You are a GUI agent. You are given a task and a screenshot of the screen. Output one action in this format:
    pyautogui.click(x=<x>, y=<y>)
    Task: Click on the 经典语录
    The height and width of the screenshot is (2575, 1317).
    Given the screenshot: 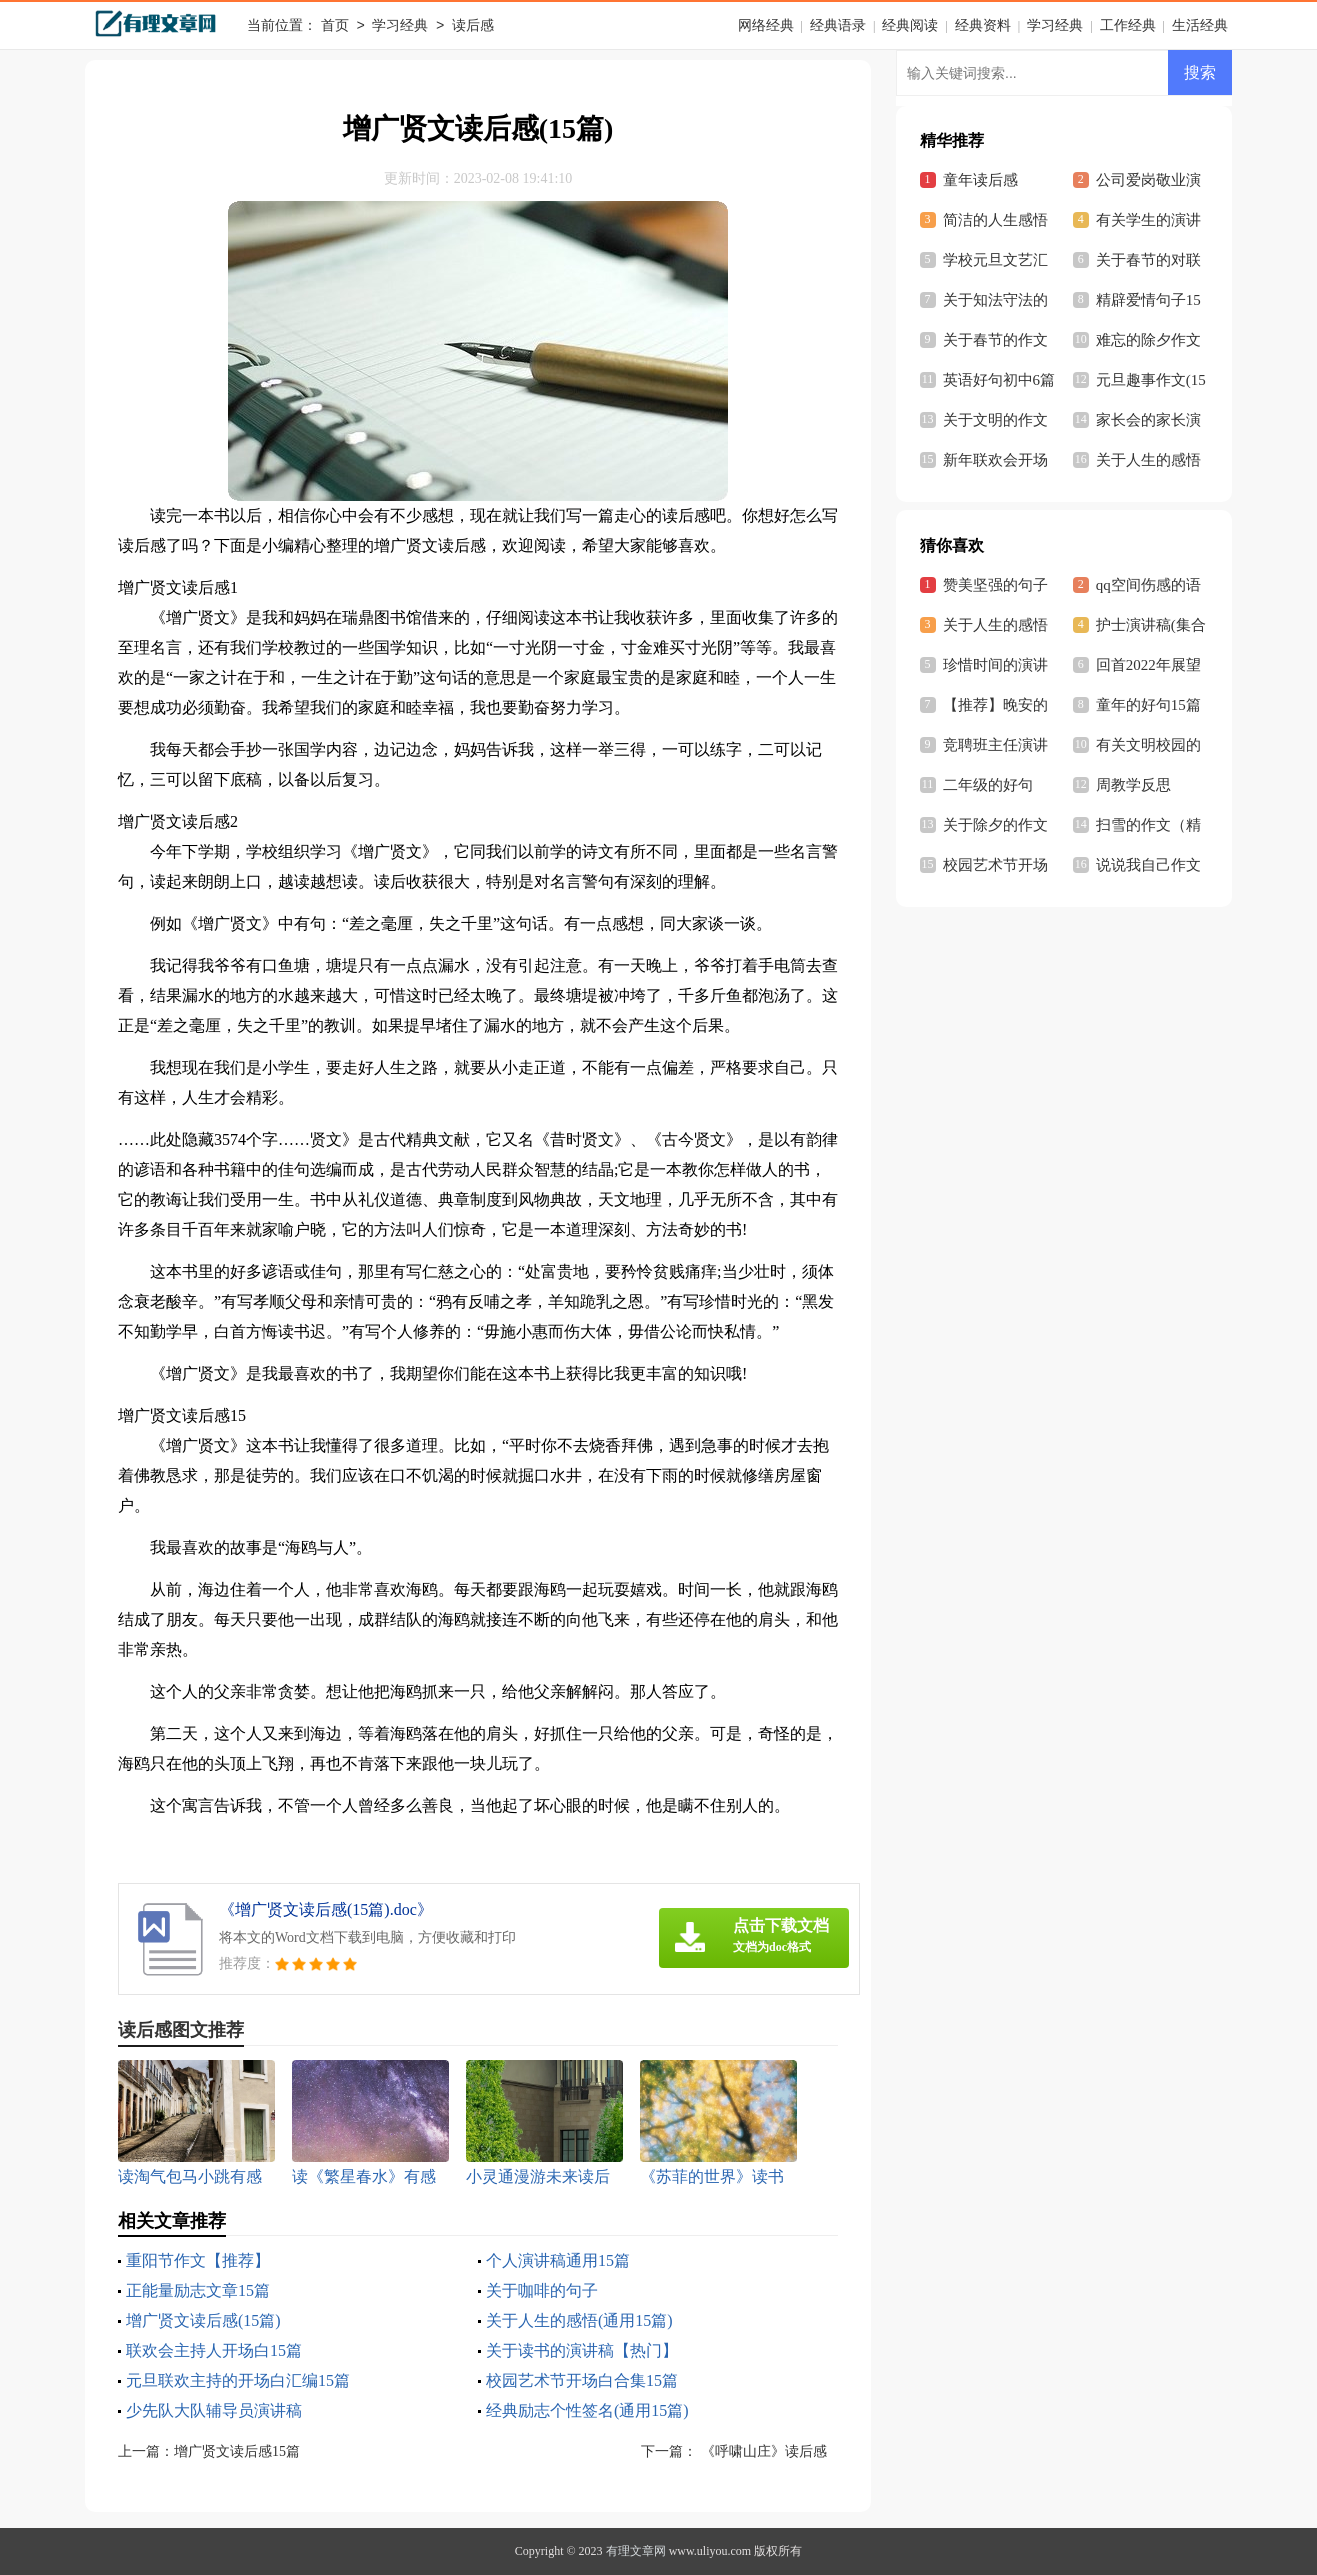 What is the action you would take?
    pyautogui.click(x=838, y=25)
    